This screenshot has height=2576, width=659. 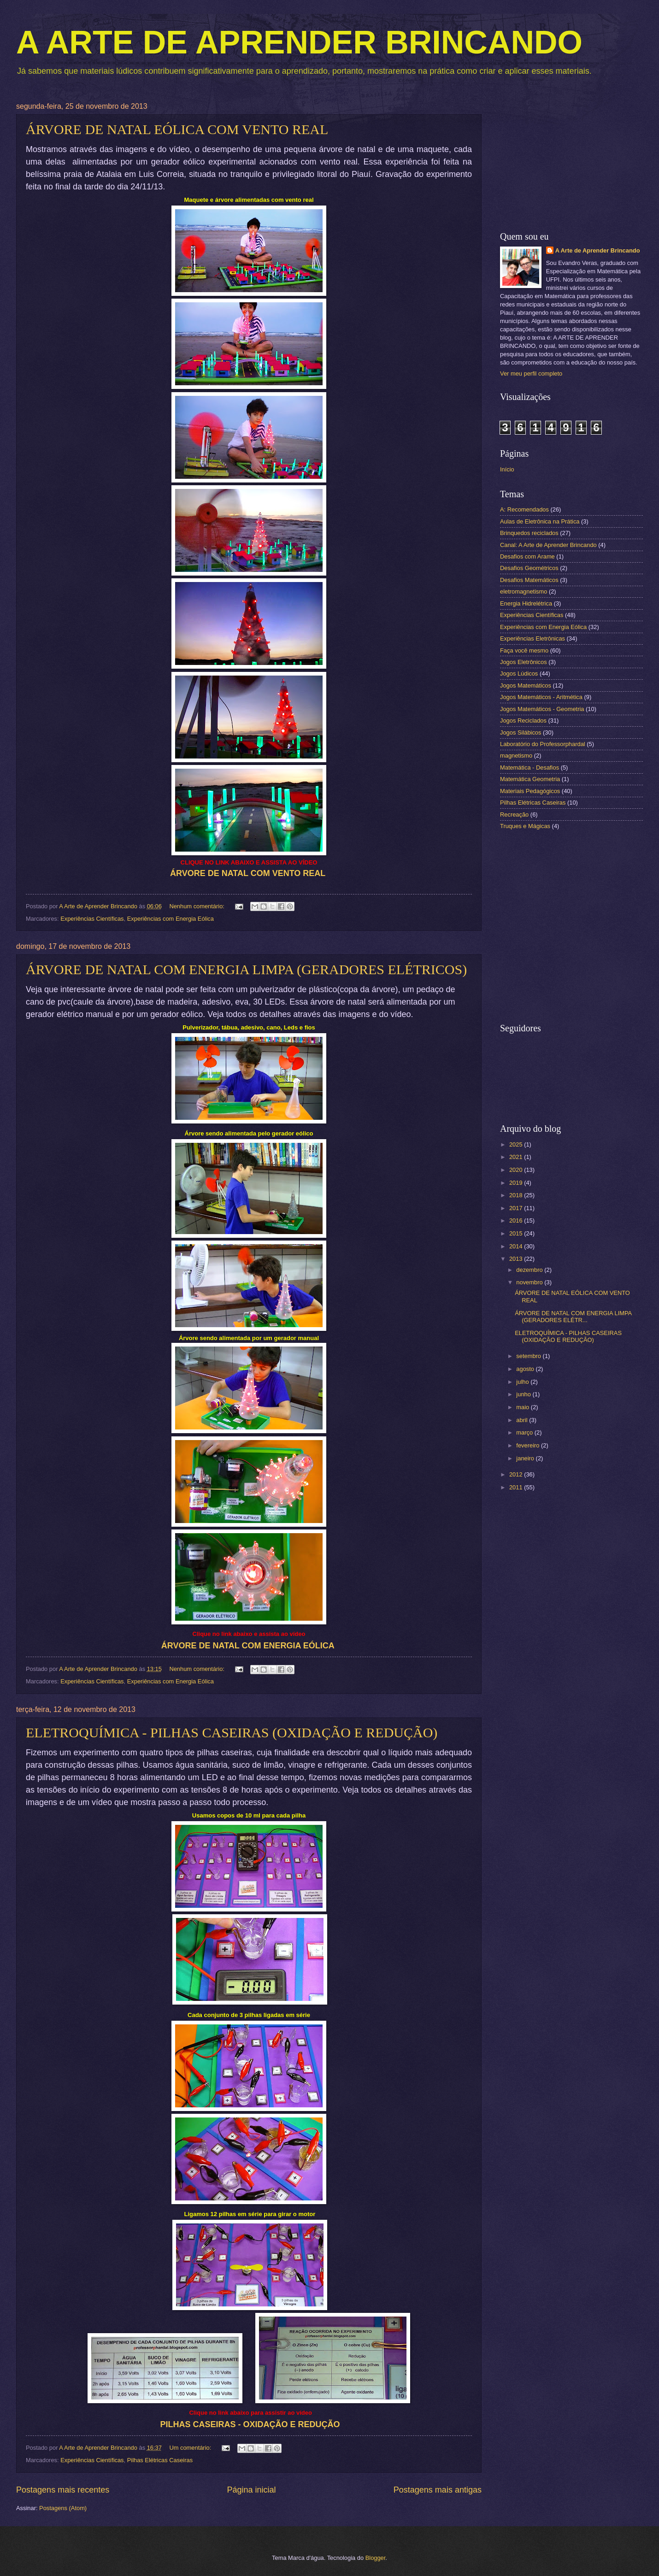 I want to click on Energia Hidrelétrica, so click(x=526, y=603).